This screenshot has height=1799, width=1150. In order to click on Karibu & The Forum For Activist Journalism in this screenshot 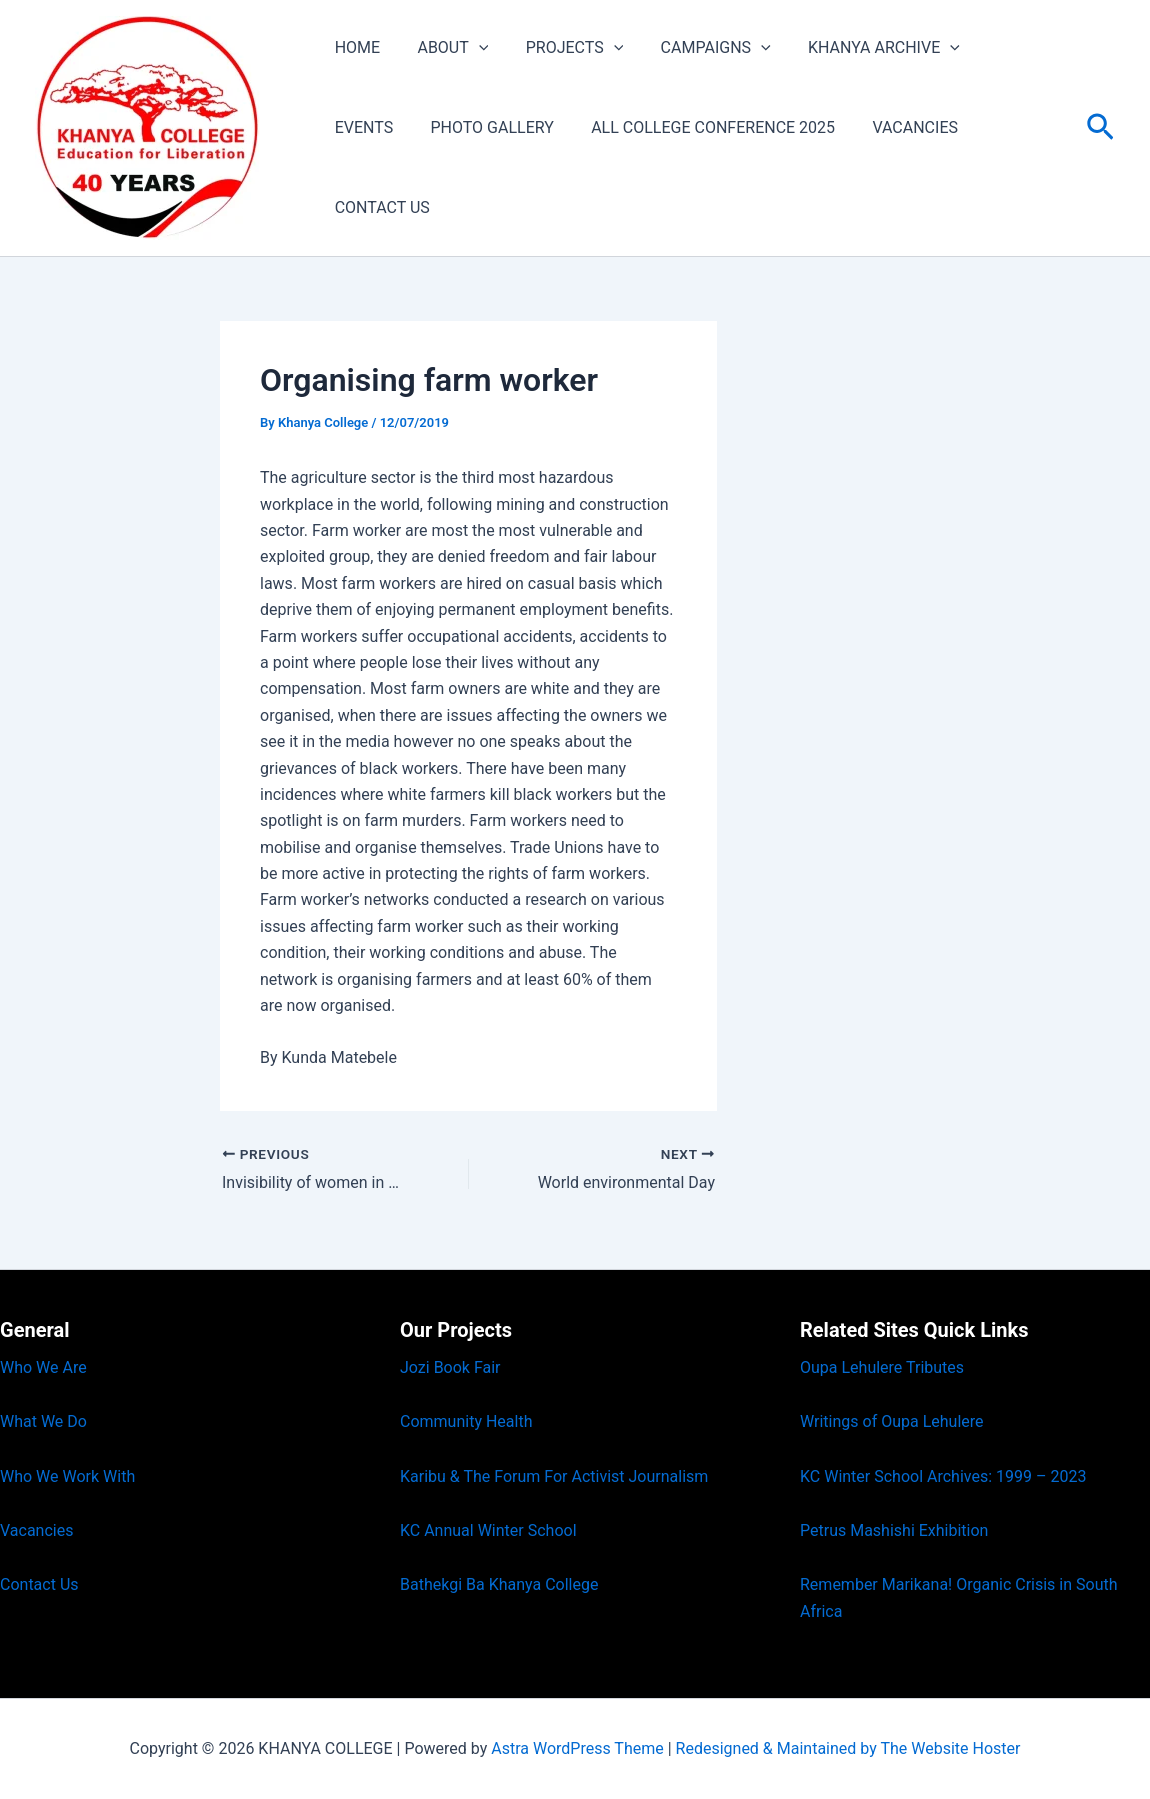, I will do `click(554, 1476)`.